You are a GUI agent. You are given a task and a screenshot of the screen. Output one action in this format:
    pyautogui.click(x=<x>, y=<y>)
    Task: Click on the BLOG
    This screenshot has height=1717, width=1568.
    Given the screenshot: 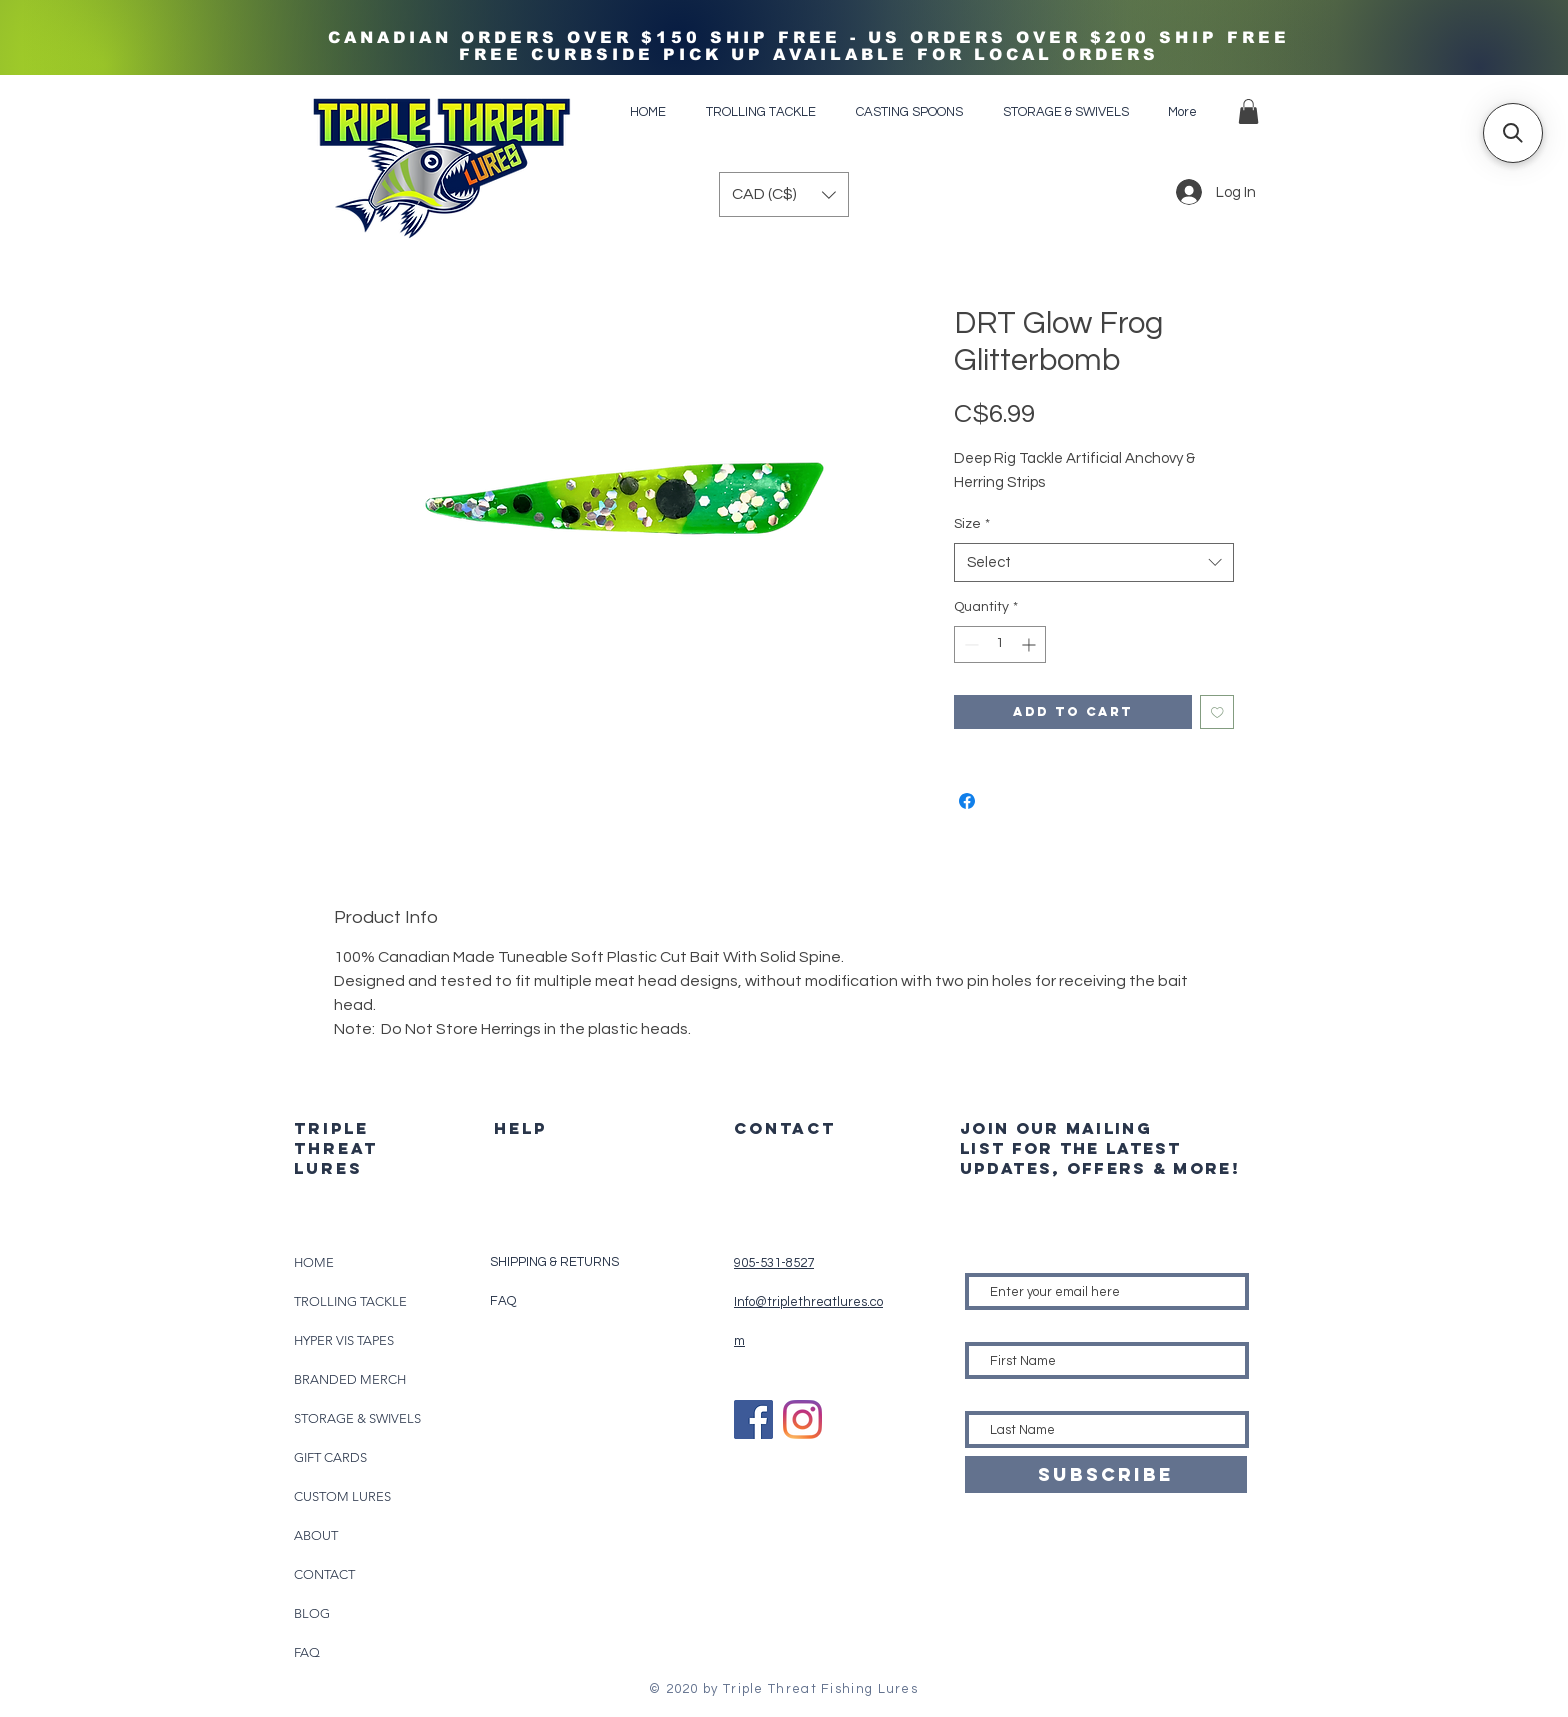 What is the action you would take?
    pyautogui.click(x=312, y=1613)
    